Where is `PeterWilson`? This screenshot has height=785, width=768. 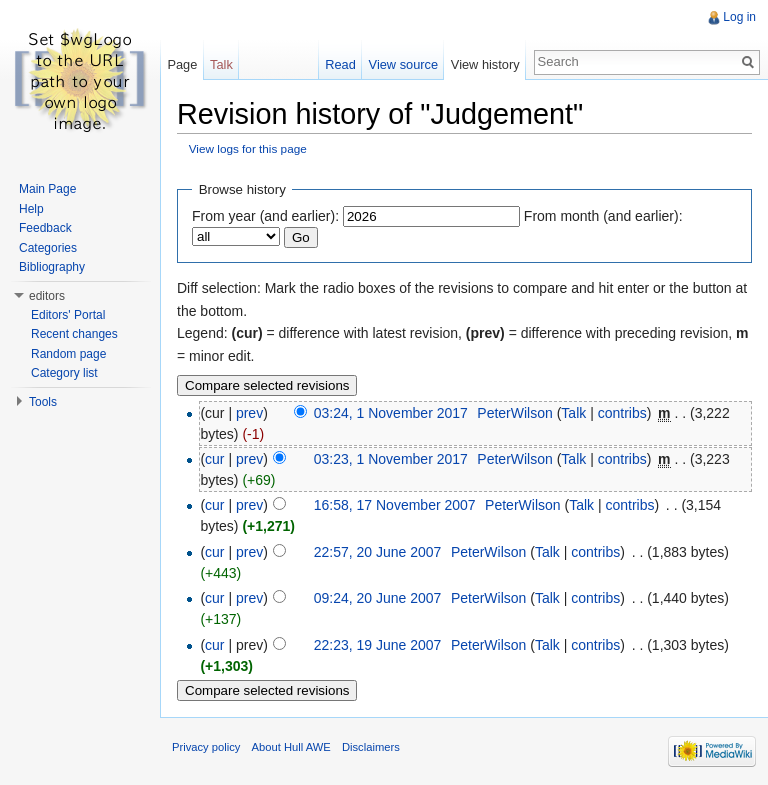
PeterWilson is located at coordinates (514, 413).